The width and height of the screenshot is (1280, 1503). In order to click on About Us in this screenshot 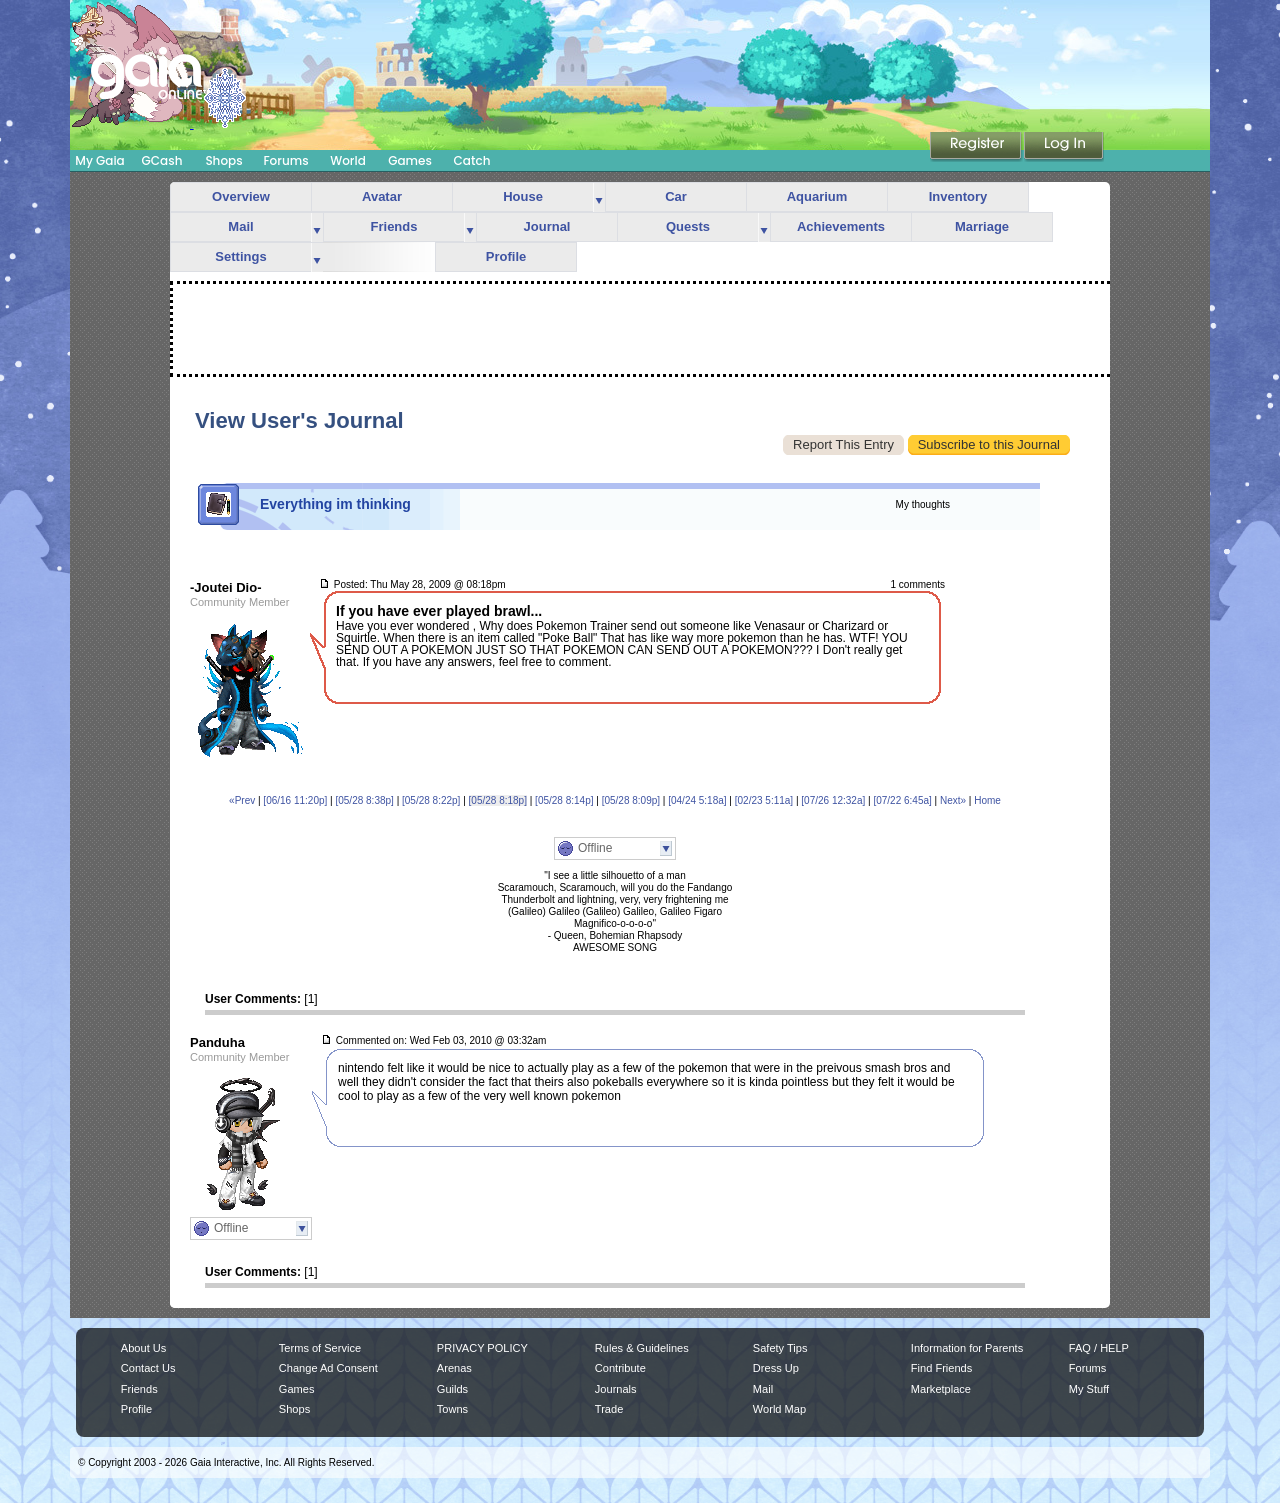, I will do `click(143, 1348)`.